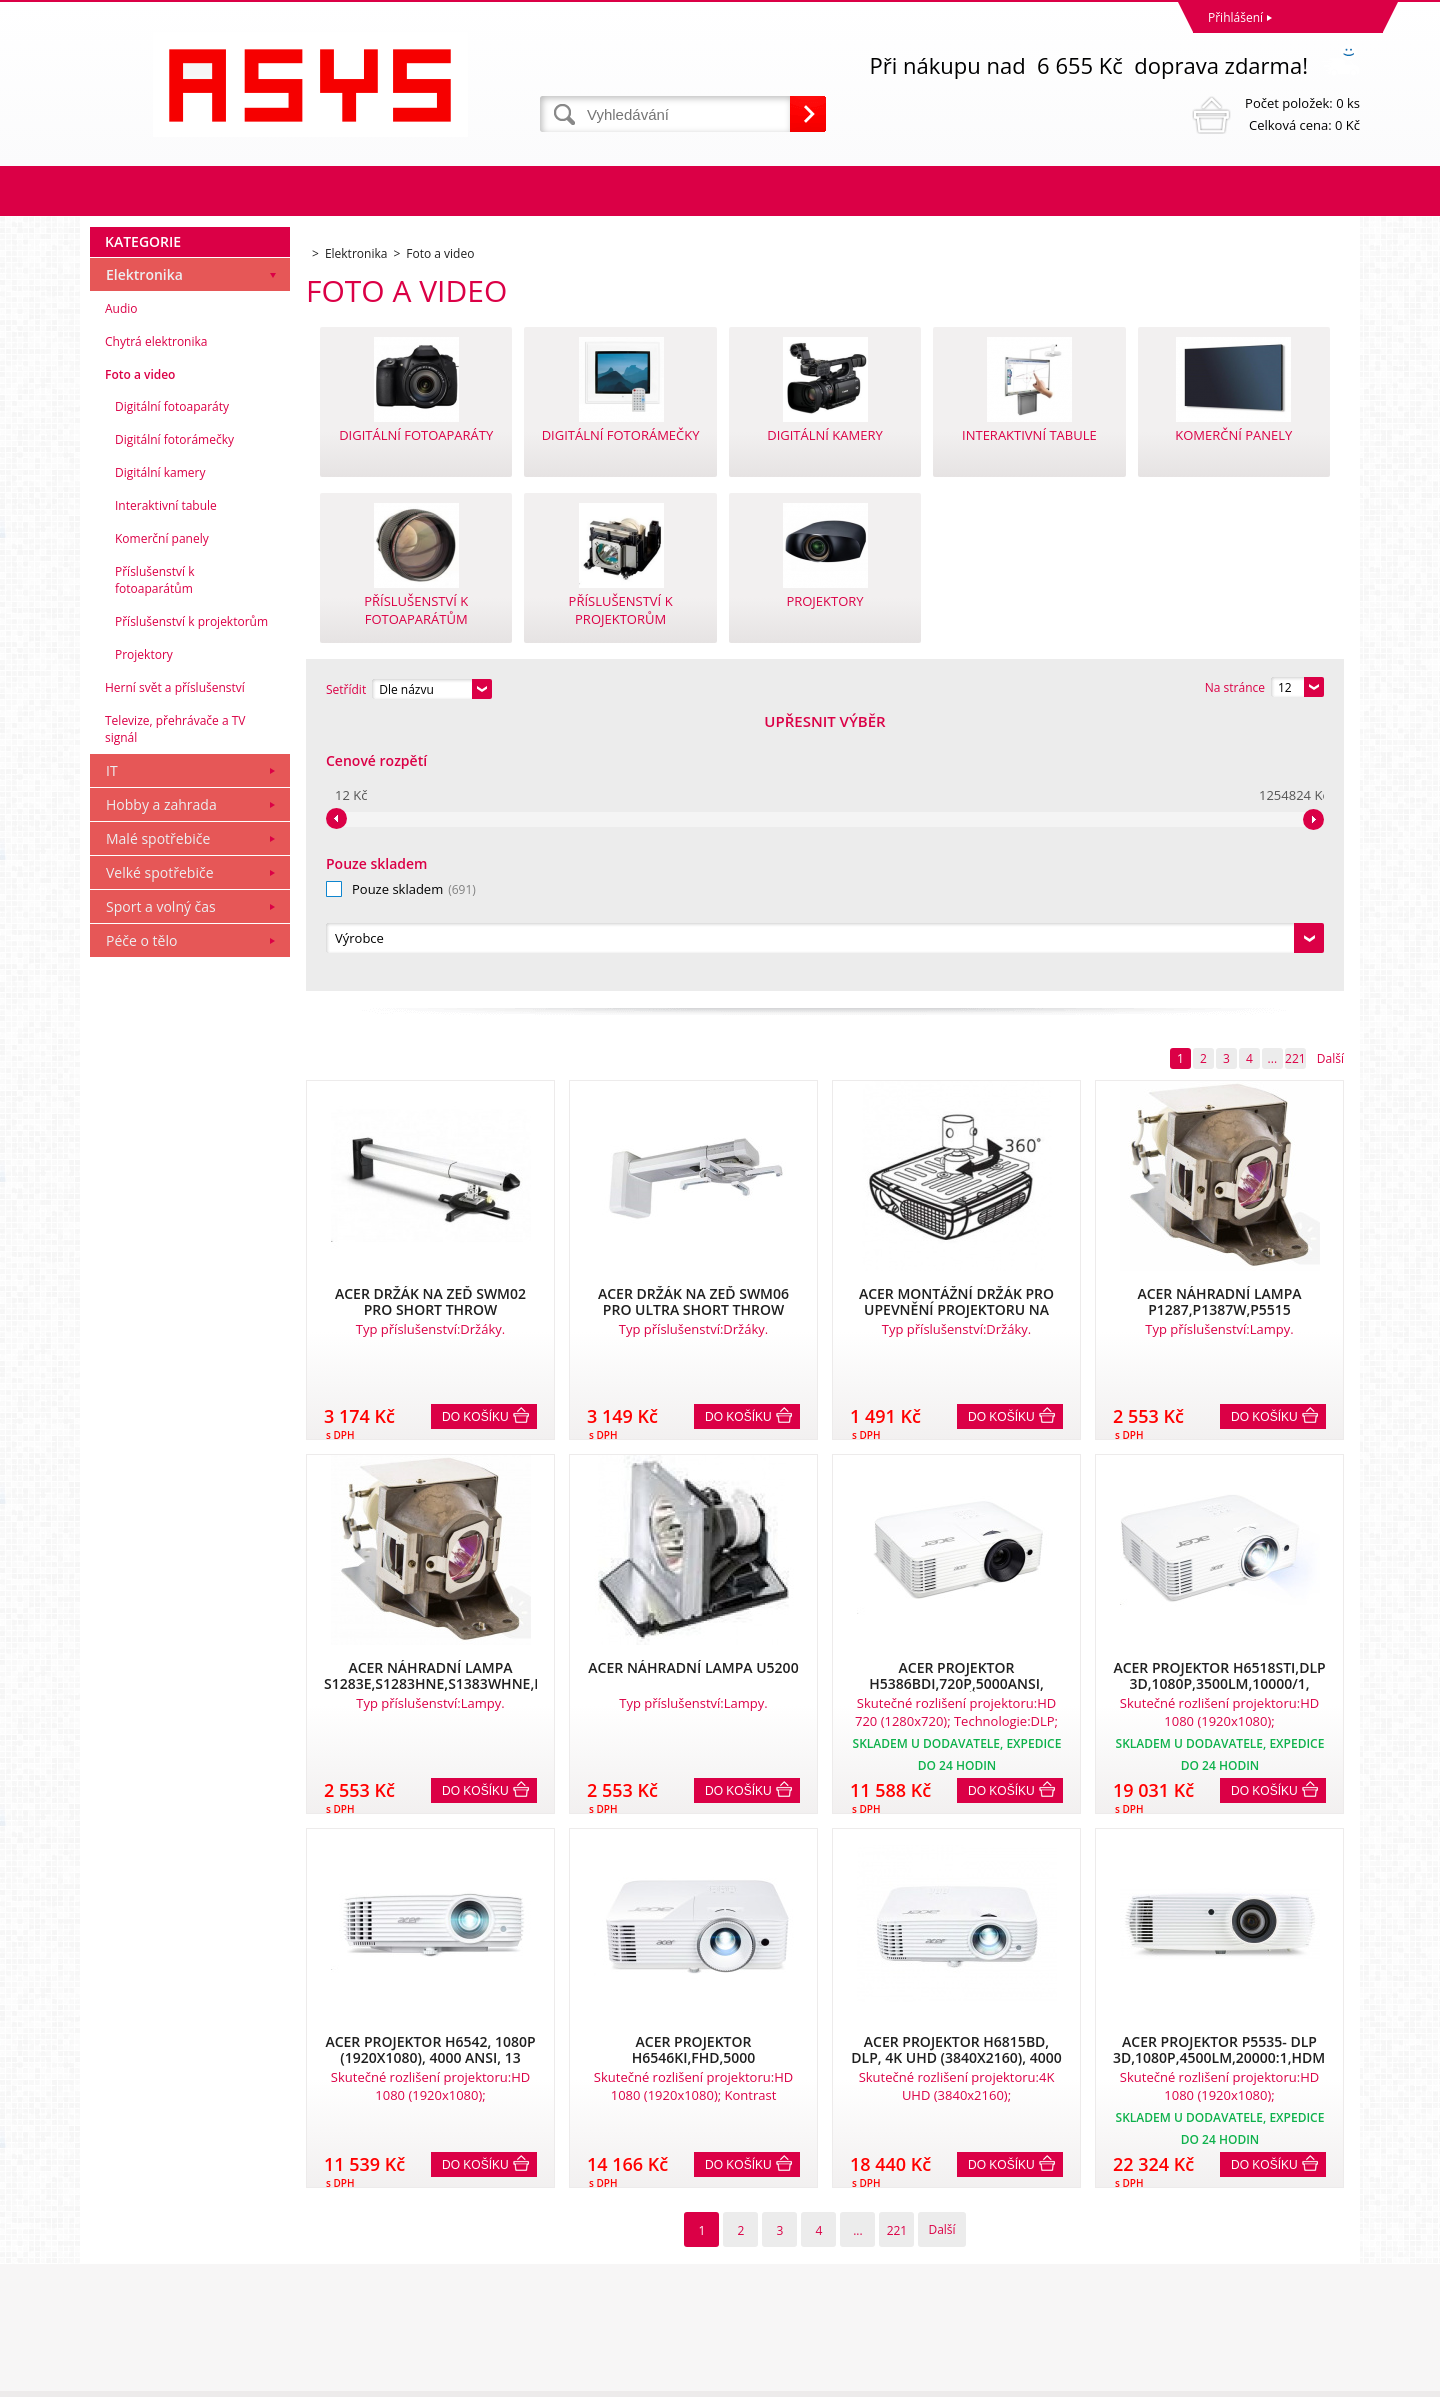  What do you see at coordinates (158, 1110) in the screenshot?
I see `Malé spotřebiče` at bounding box center [158, 1110].